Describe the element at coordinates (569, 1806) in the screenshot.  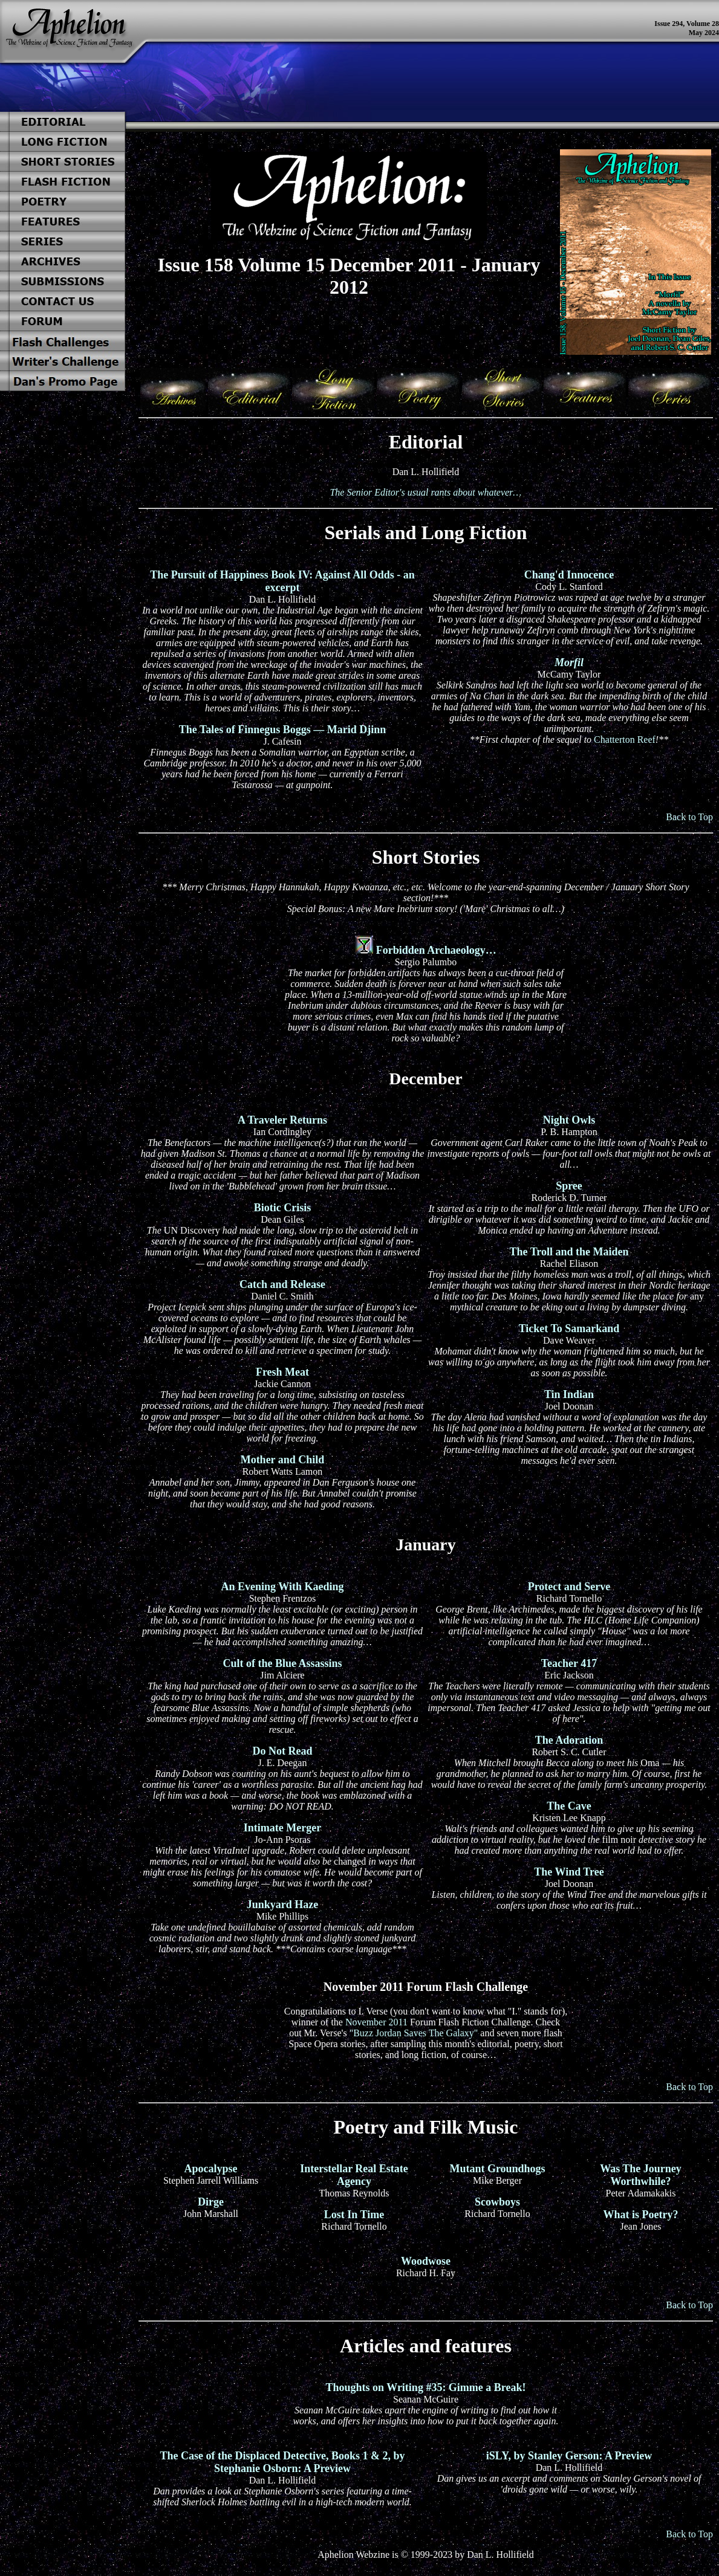
I see `The Cave` at that location.